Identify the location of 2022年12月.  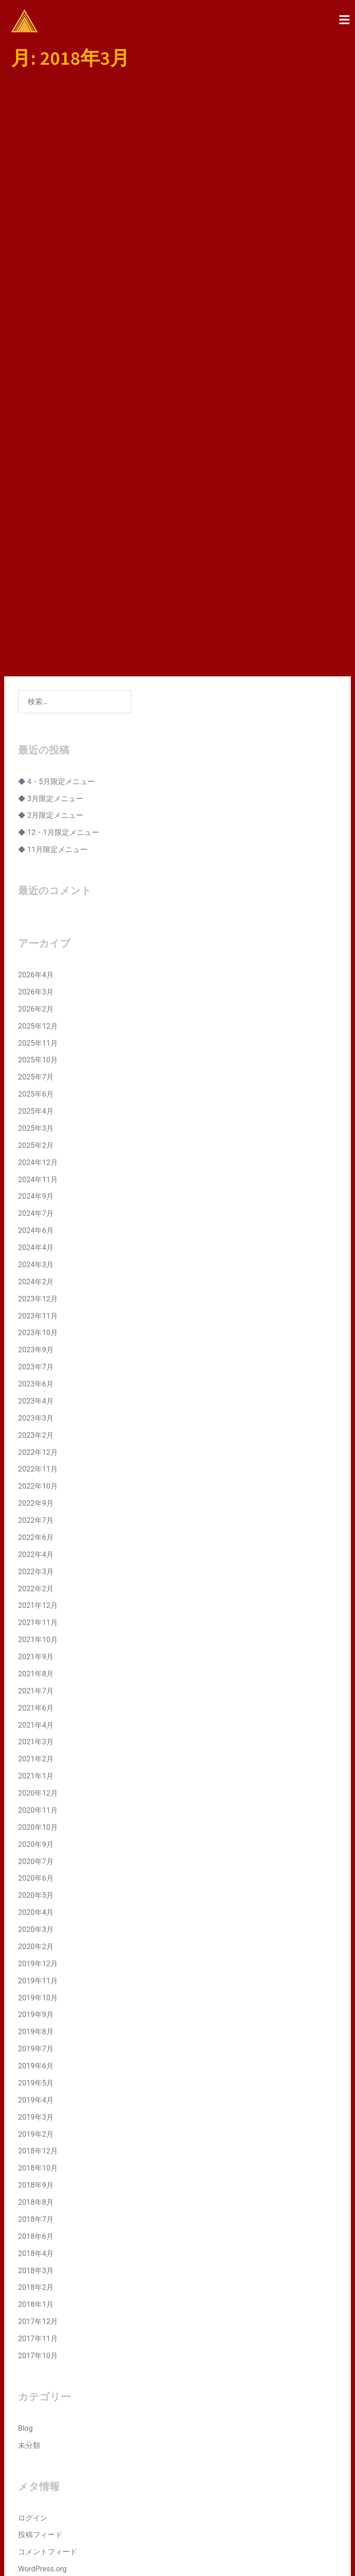
(38, 1233).